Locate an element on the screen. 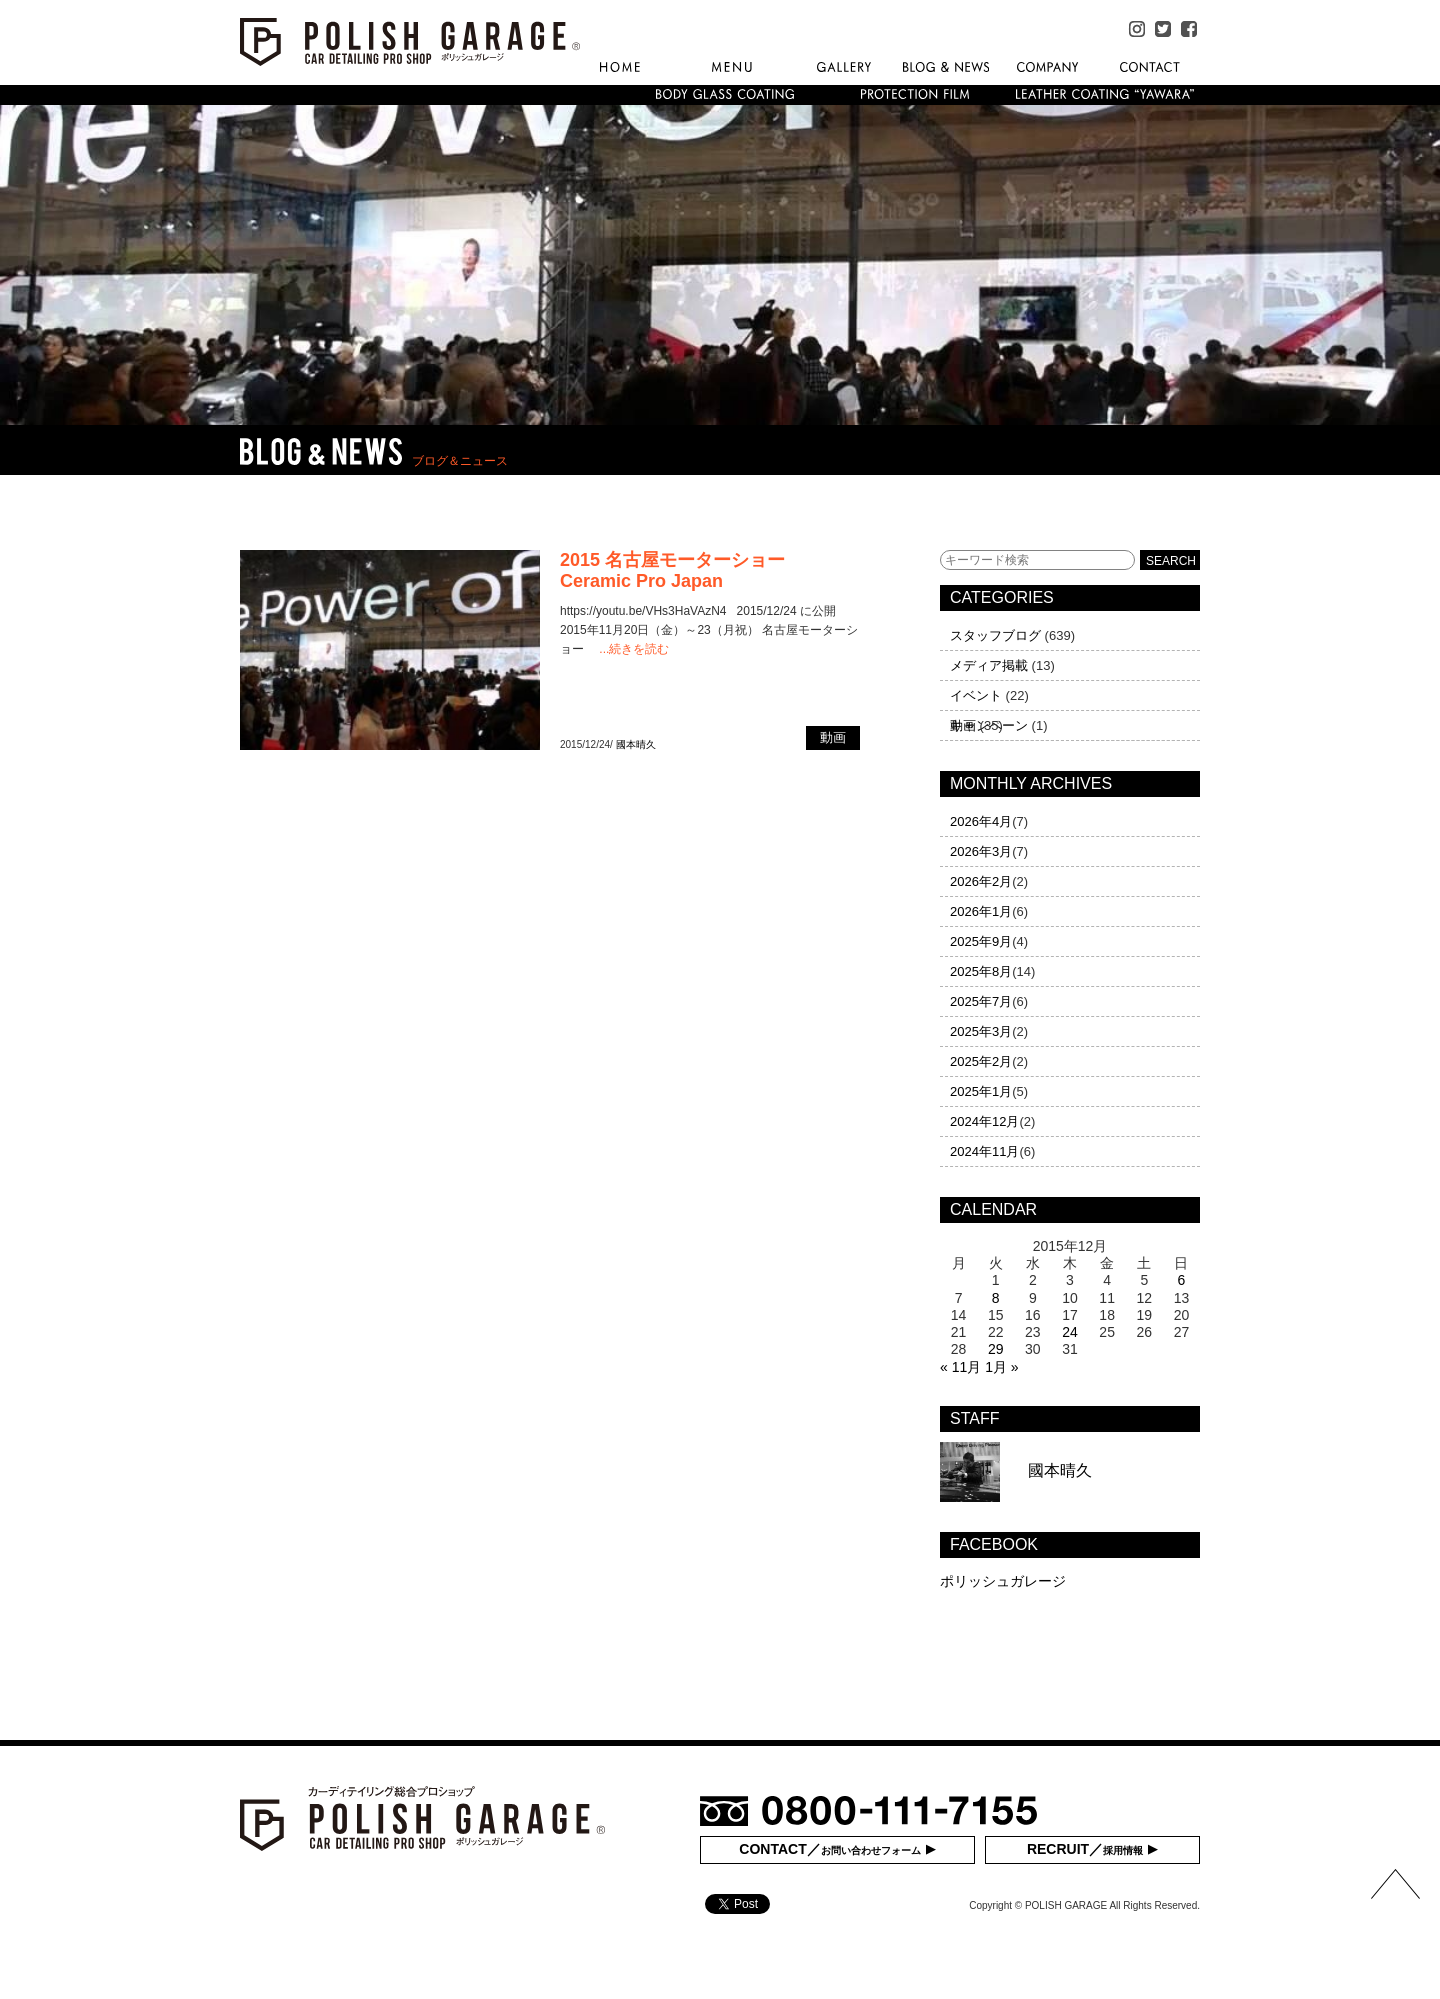 The width and height of the screenshot is (1440, 1999). 2026年3月 is located at coordinates (981, 851).